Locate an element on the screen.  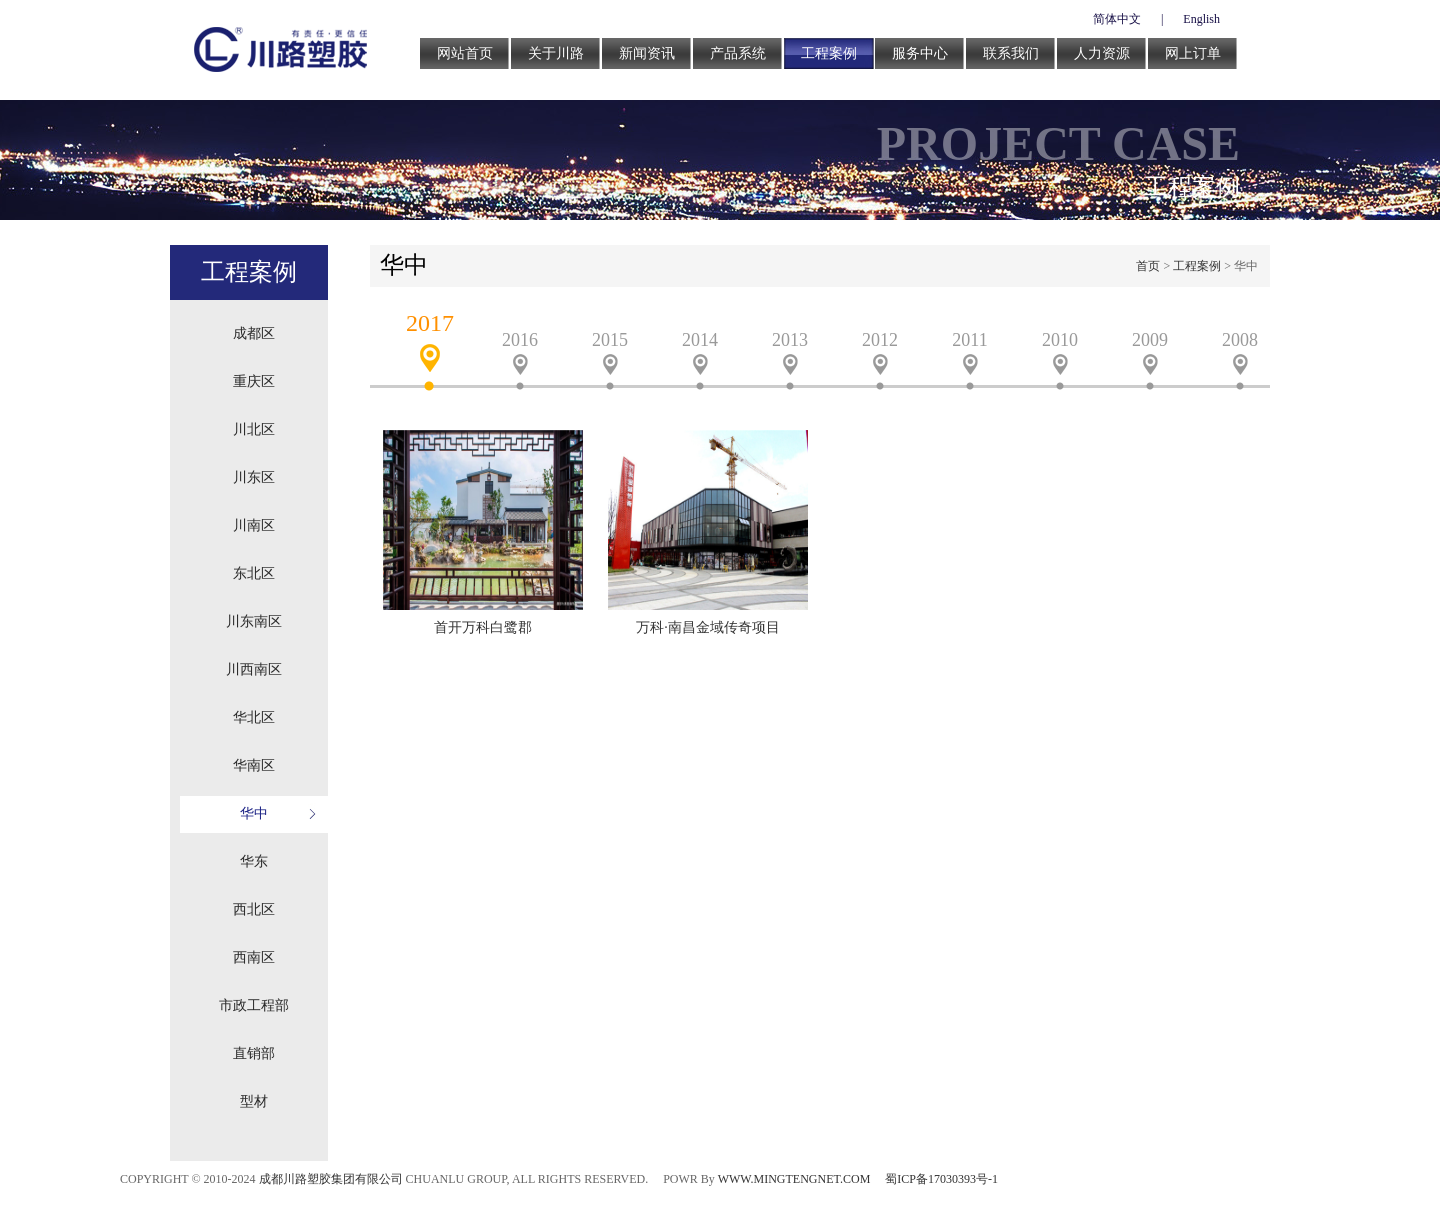
东北区 is located at coordinates (254, 573).